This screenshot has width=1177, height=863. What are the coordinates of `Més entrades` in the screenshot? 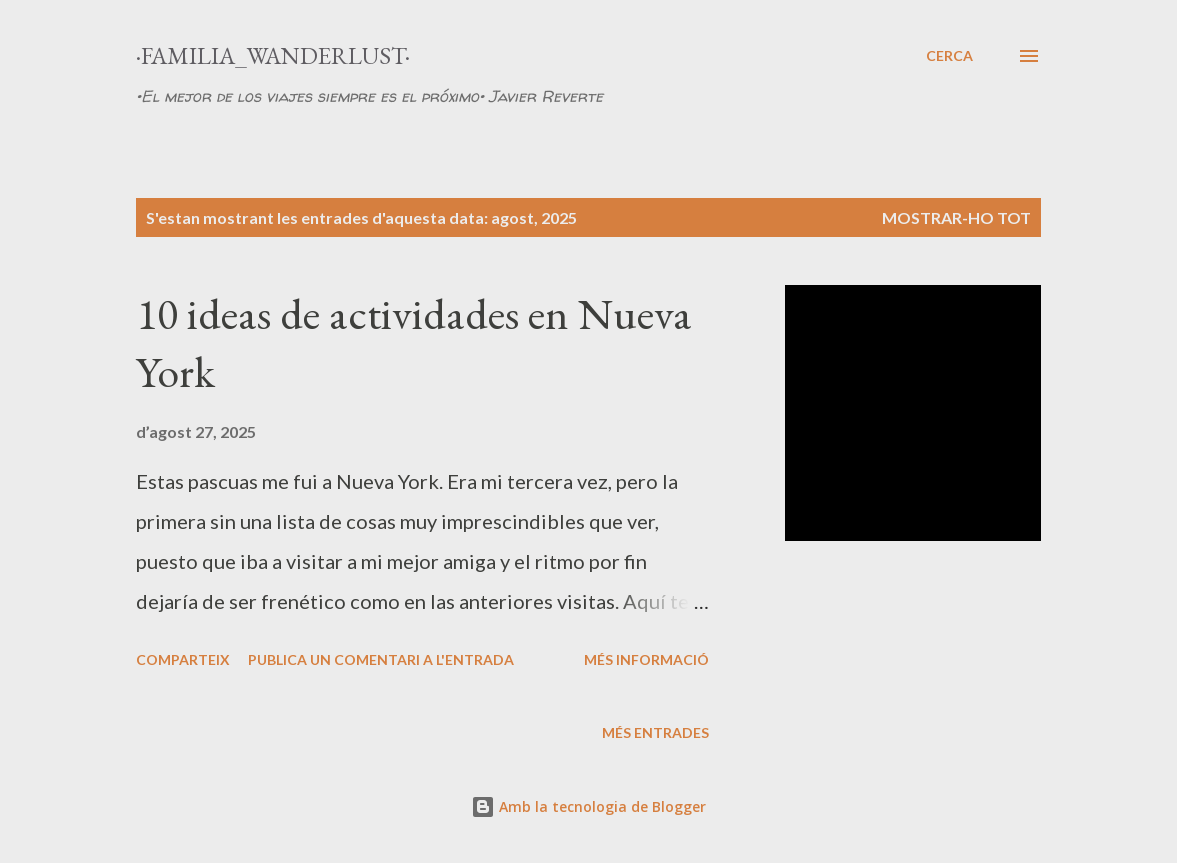 It's located at (655, 732).